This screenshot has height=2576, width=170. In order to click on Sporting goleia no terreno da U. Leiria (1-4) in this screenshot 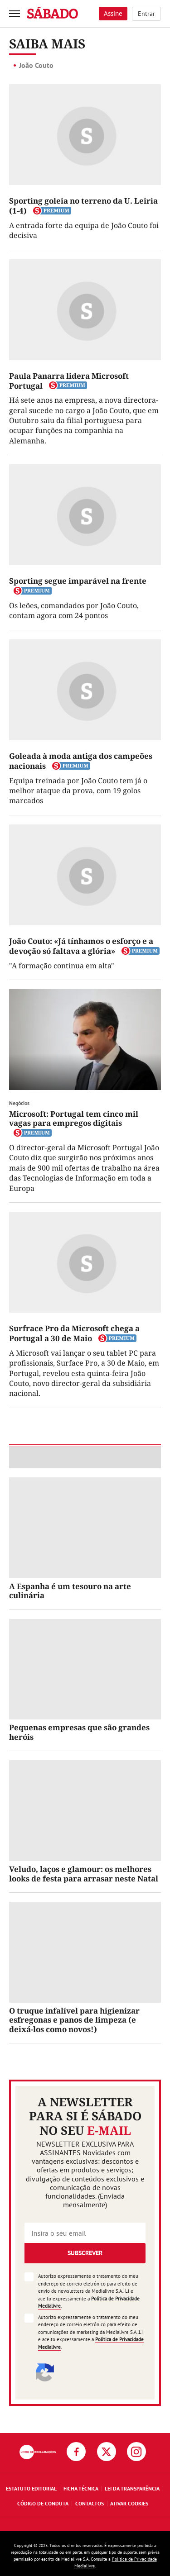, I will do `click(83, 205)`.